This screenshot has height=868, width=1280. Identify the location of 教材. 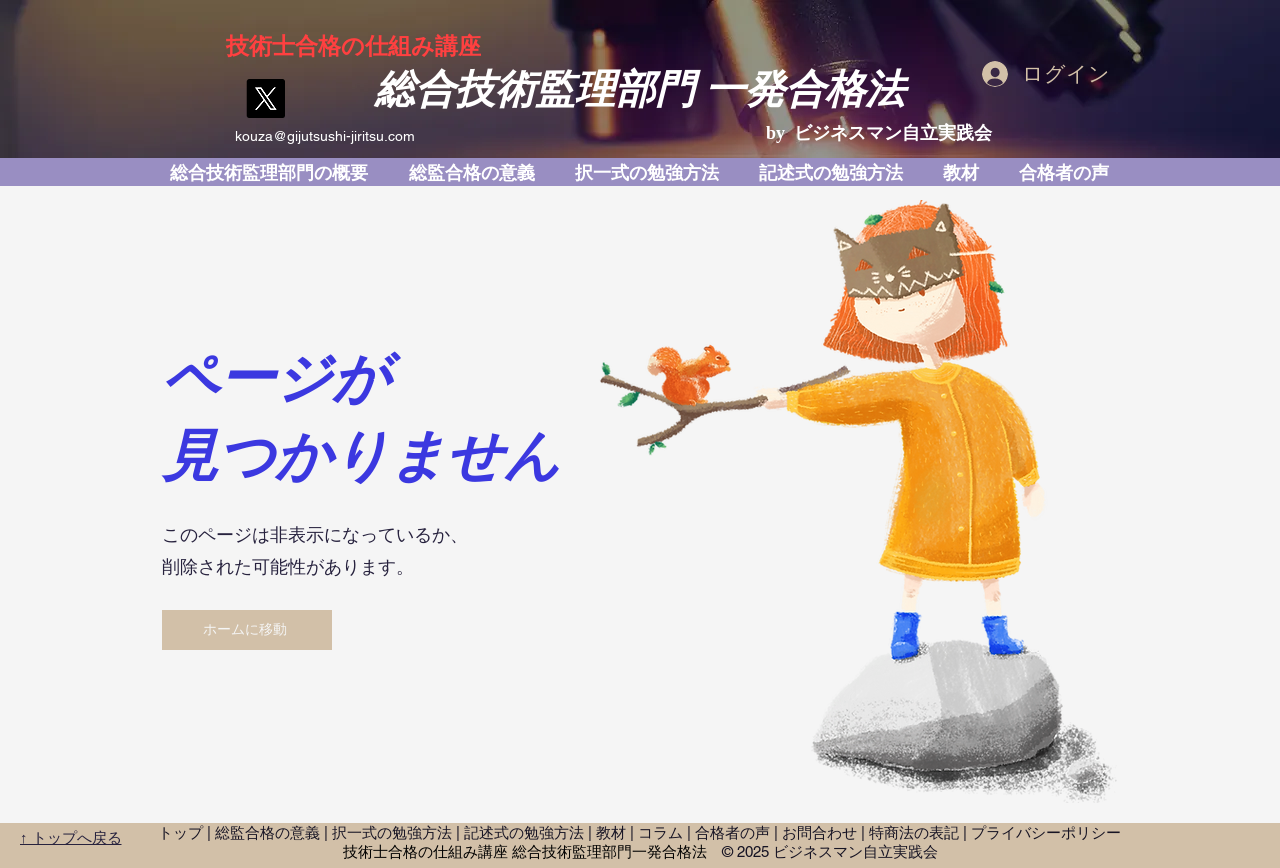
(611, 832).